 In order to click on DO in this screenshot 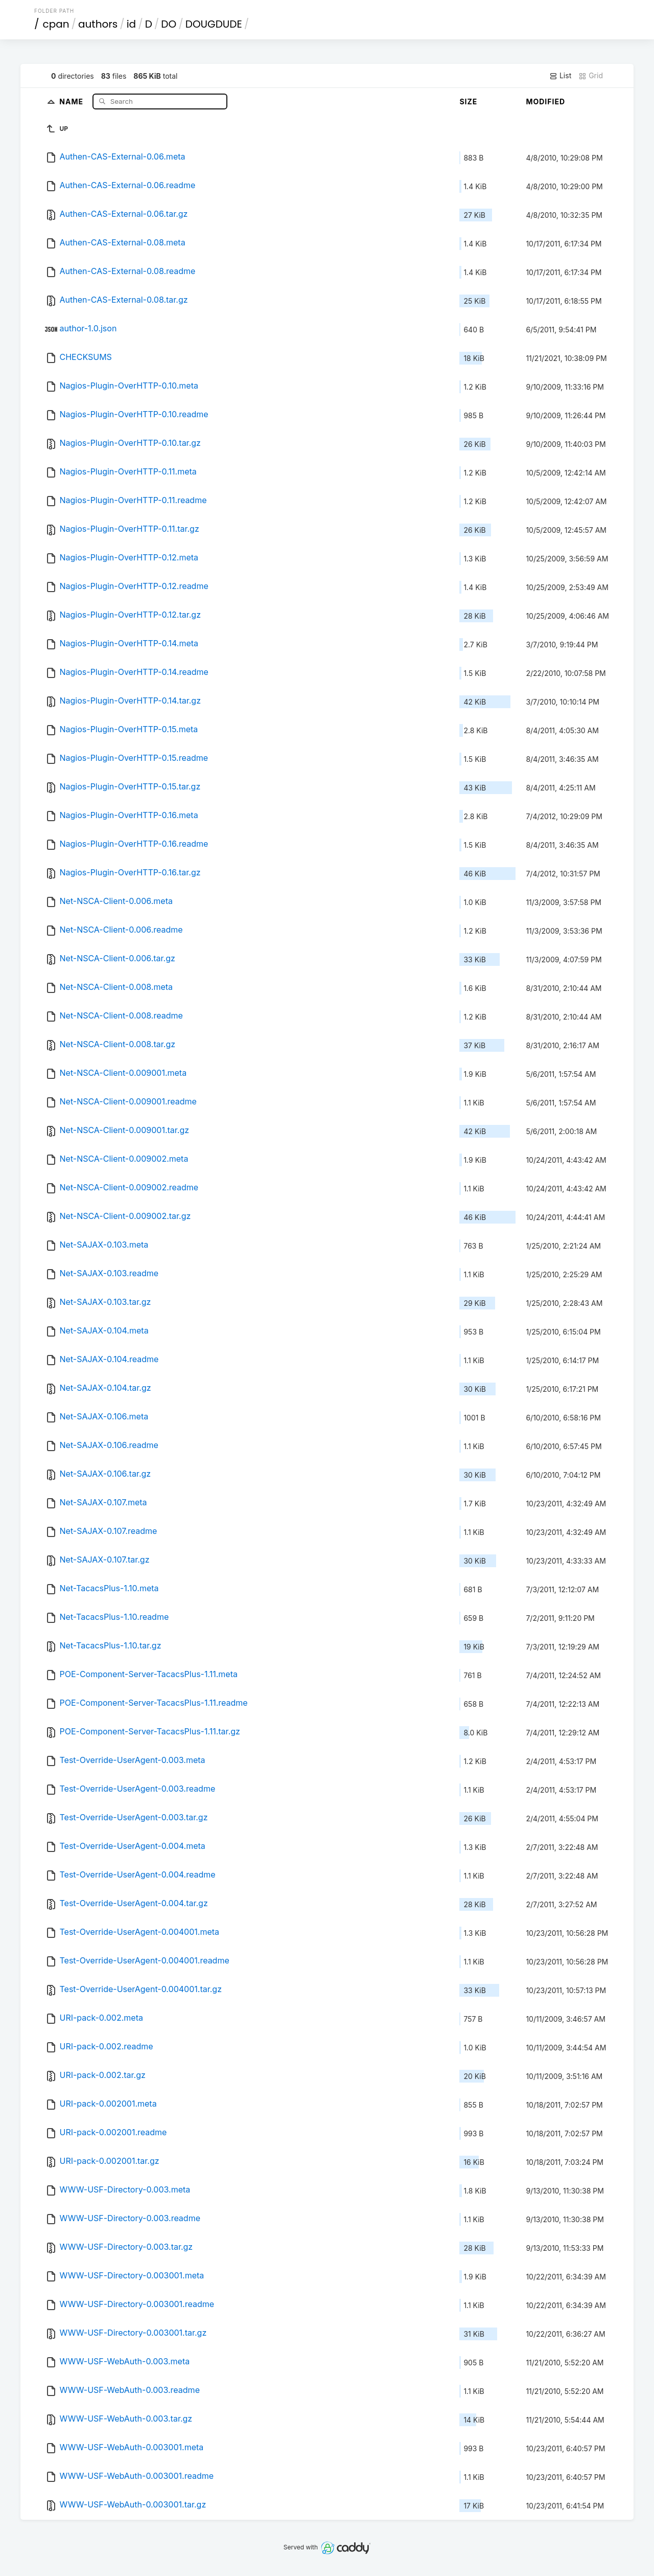, I will do `click(168, 24)`.